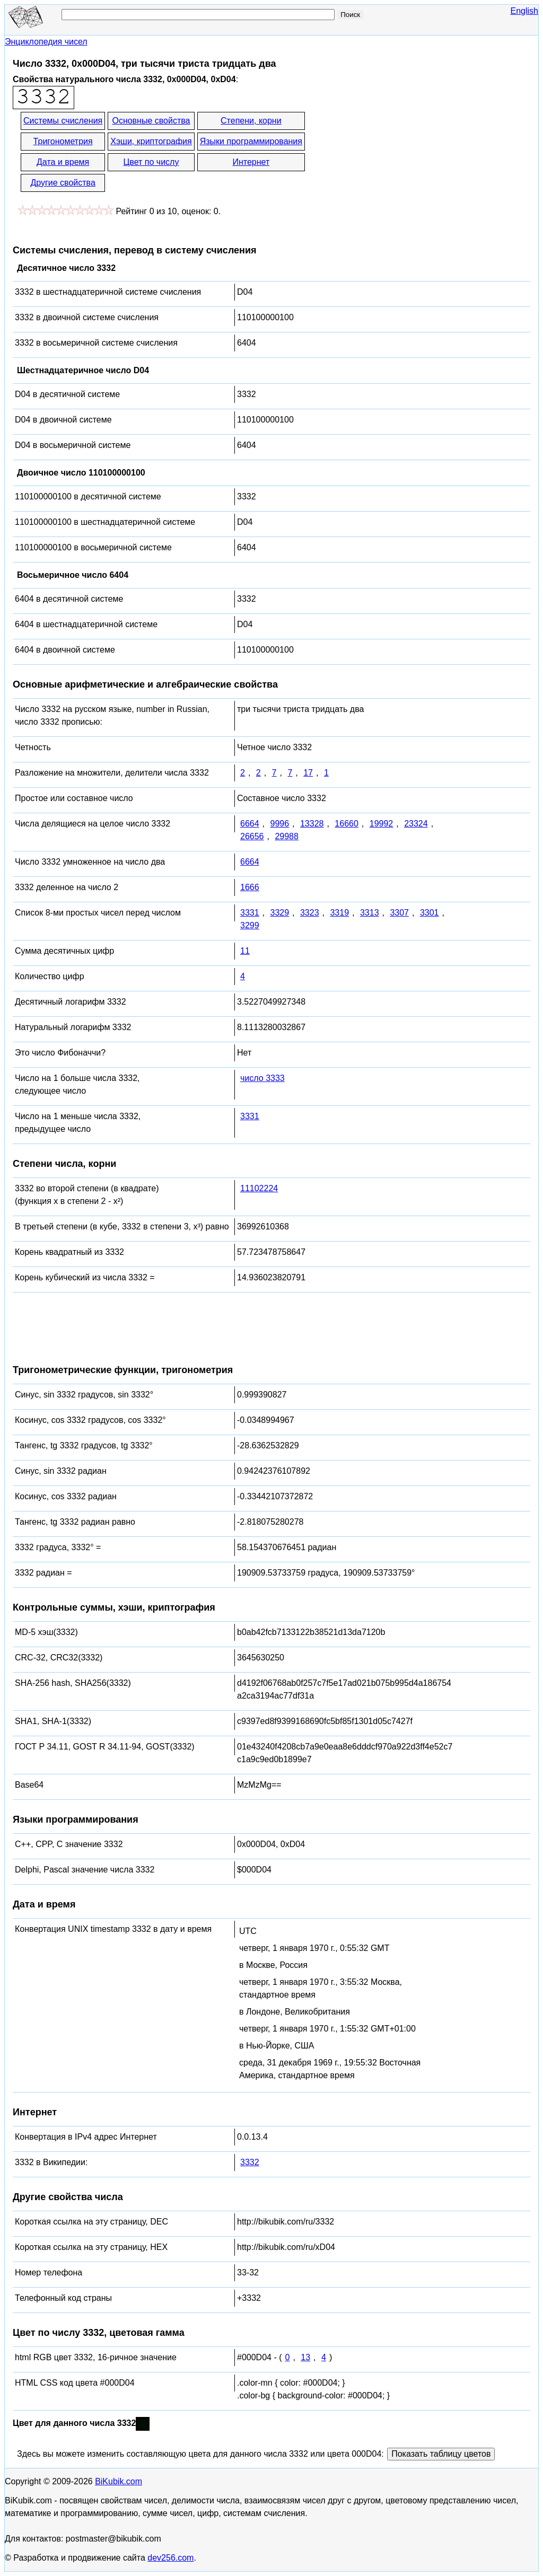 The height and width of the screenshot is (2576, 543). What do you see at coordinates (245, 950) in the screenshot?
I see `11` at bounding box center [245, 950].